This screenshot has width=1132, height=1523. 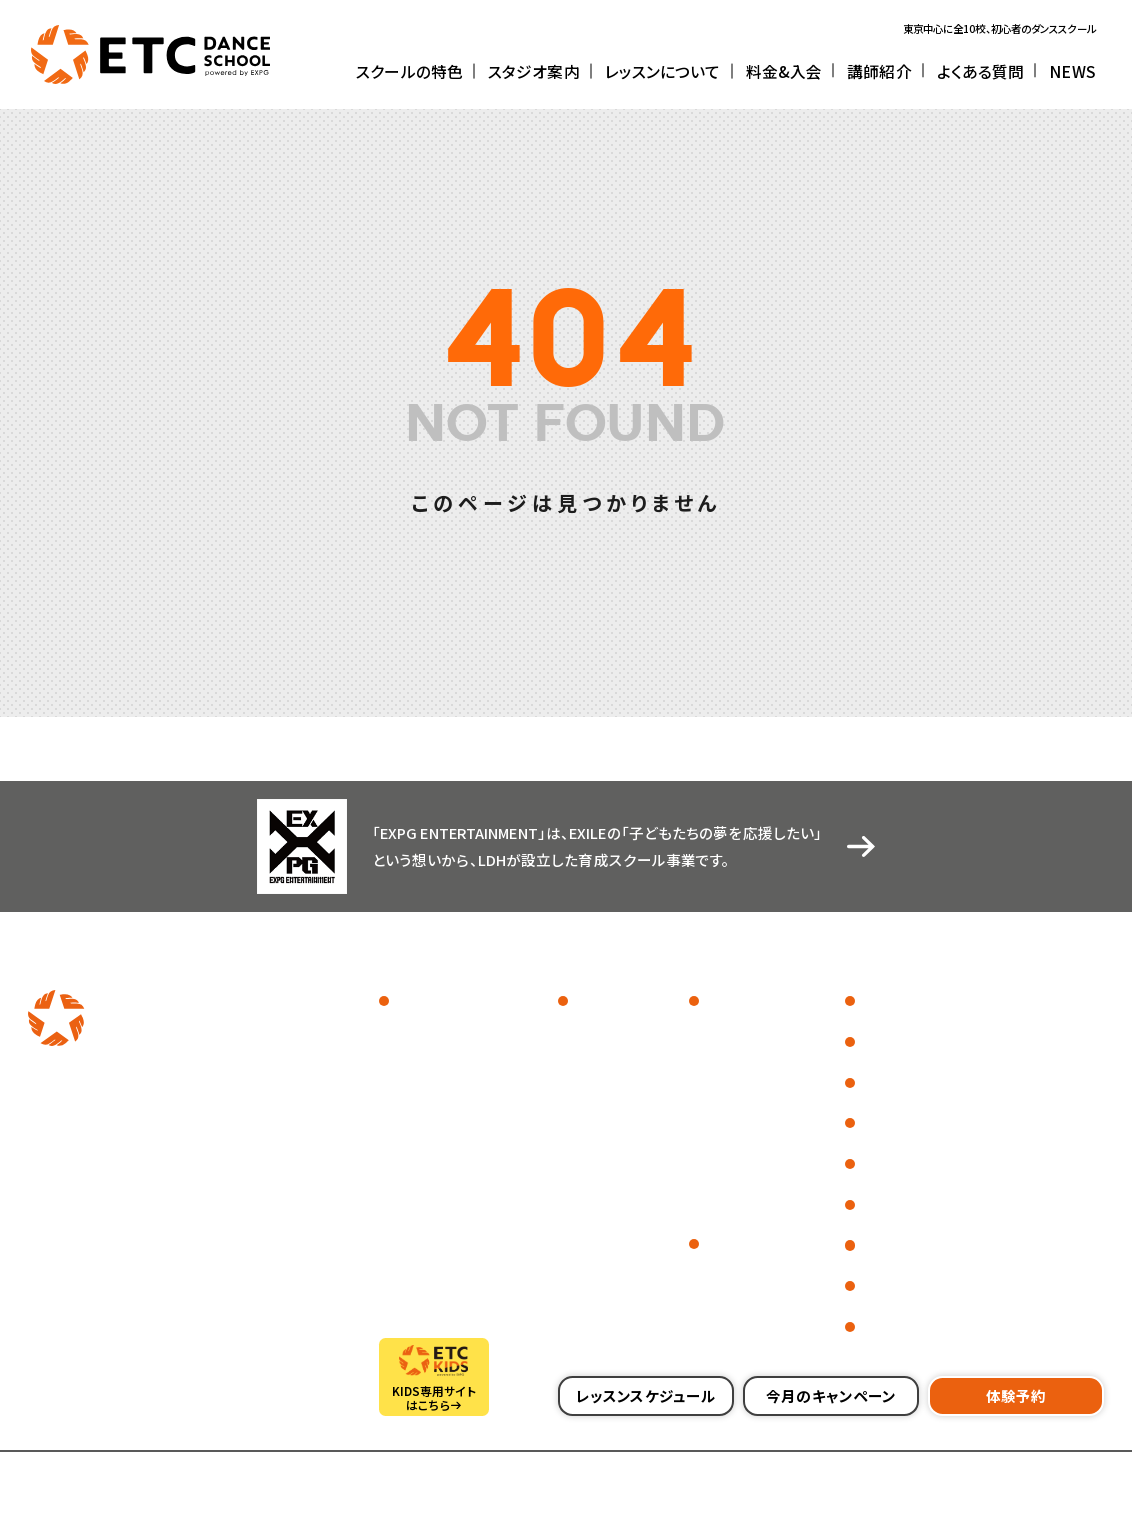 I want to click on 横須賀校, so click(x=595, y=1223).